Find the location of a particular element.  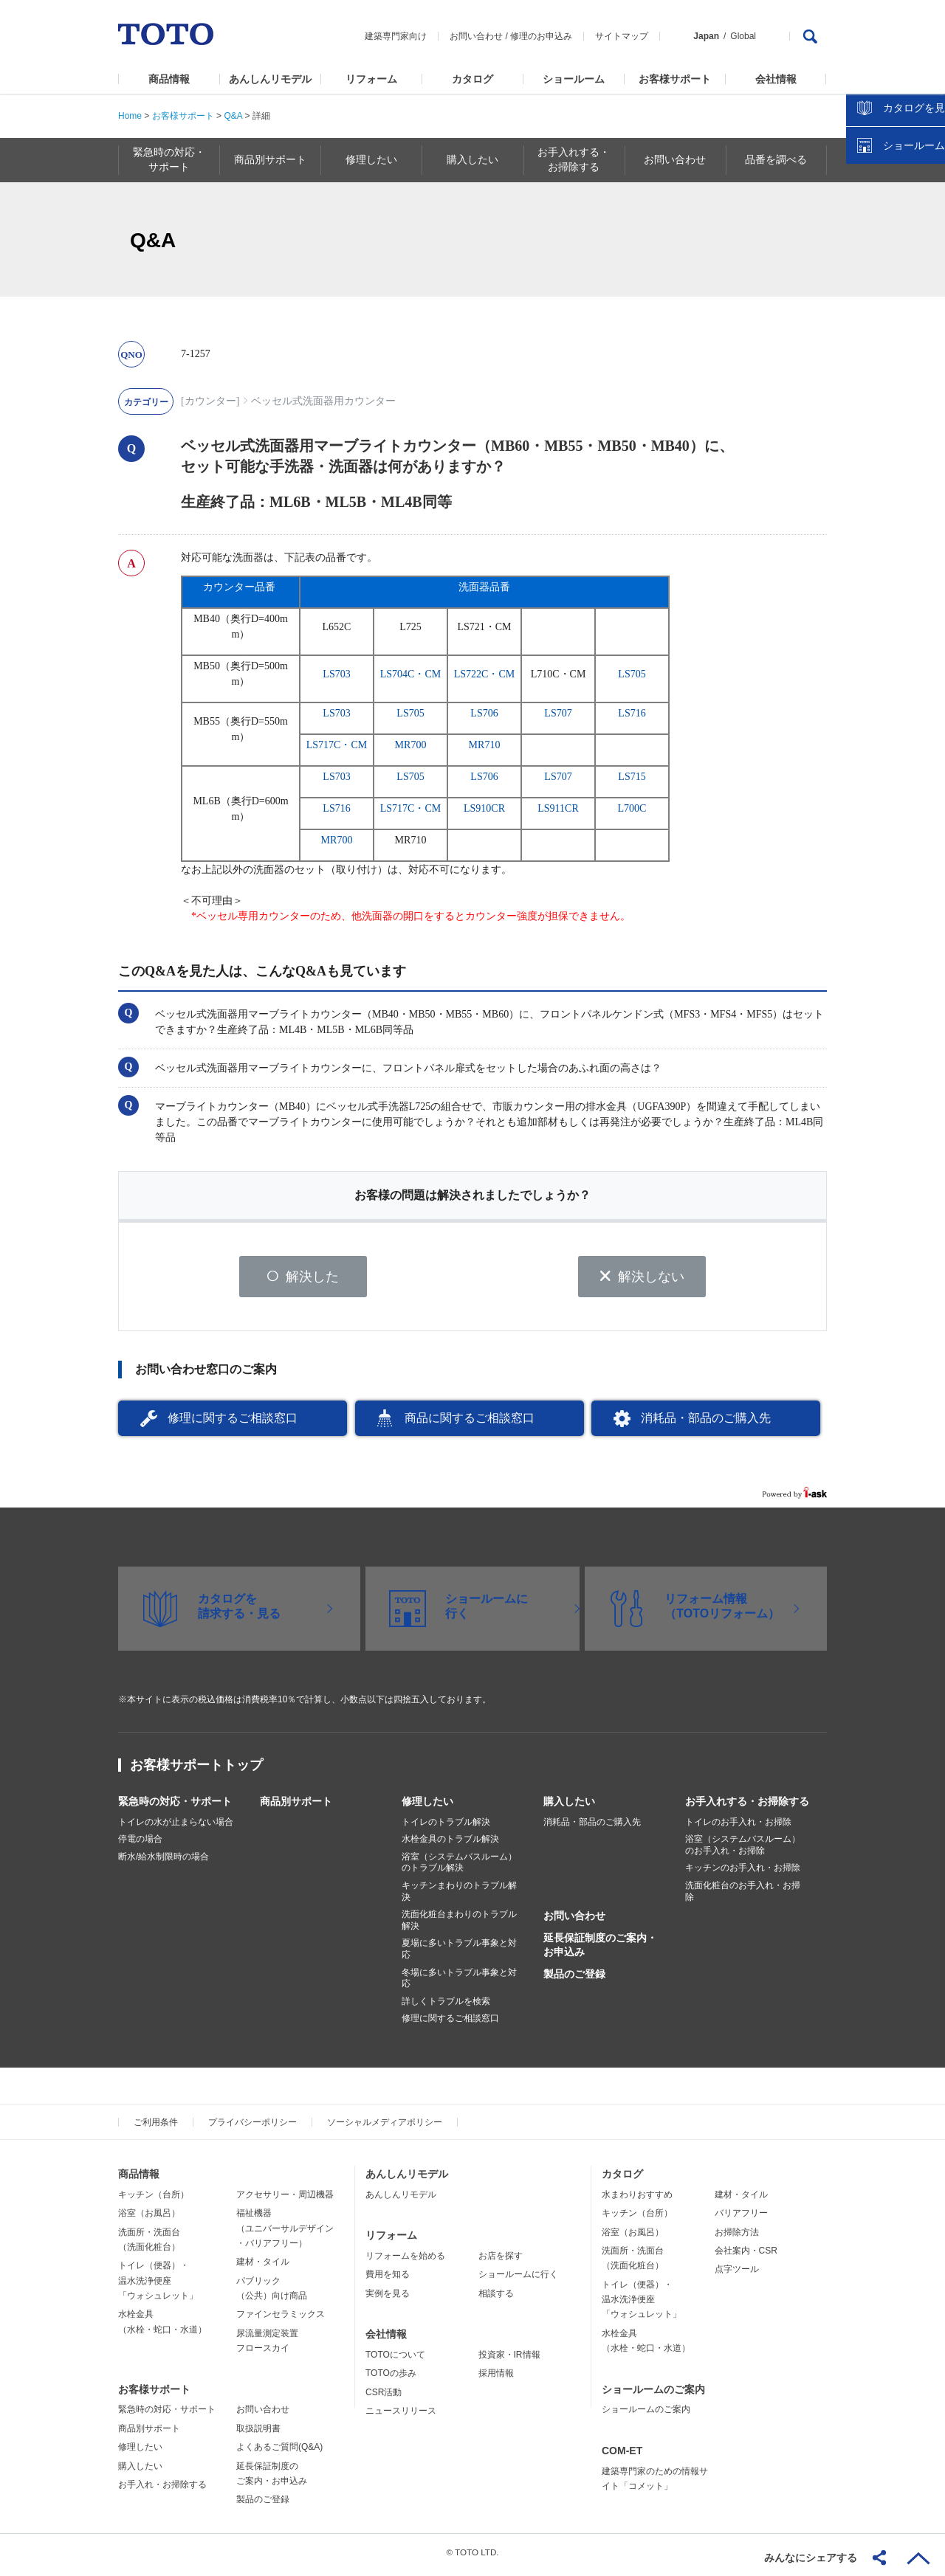

お客様サポート is located at coordinates (675, 79).